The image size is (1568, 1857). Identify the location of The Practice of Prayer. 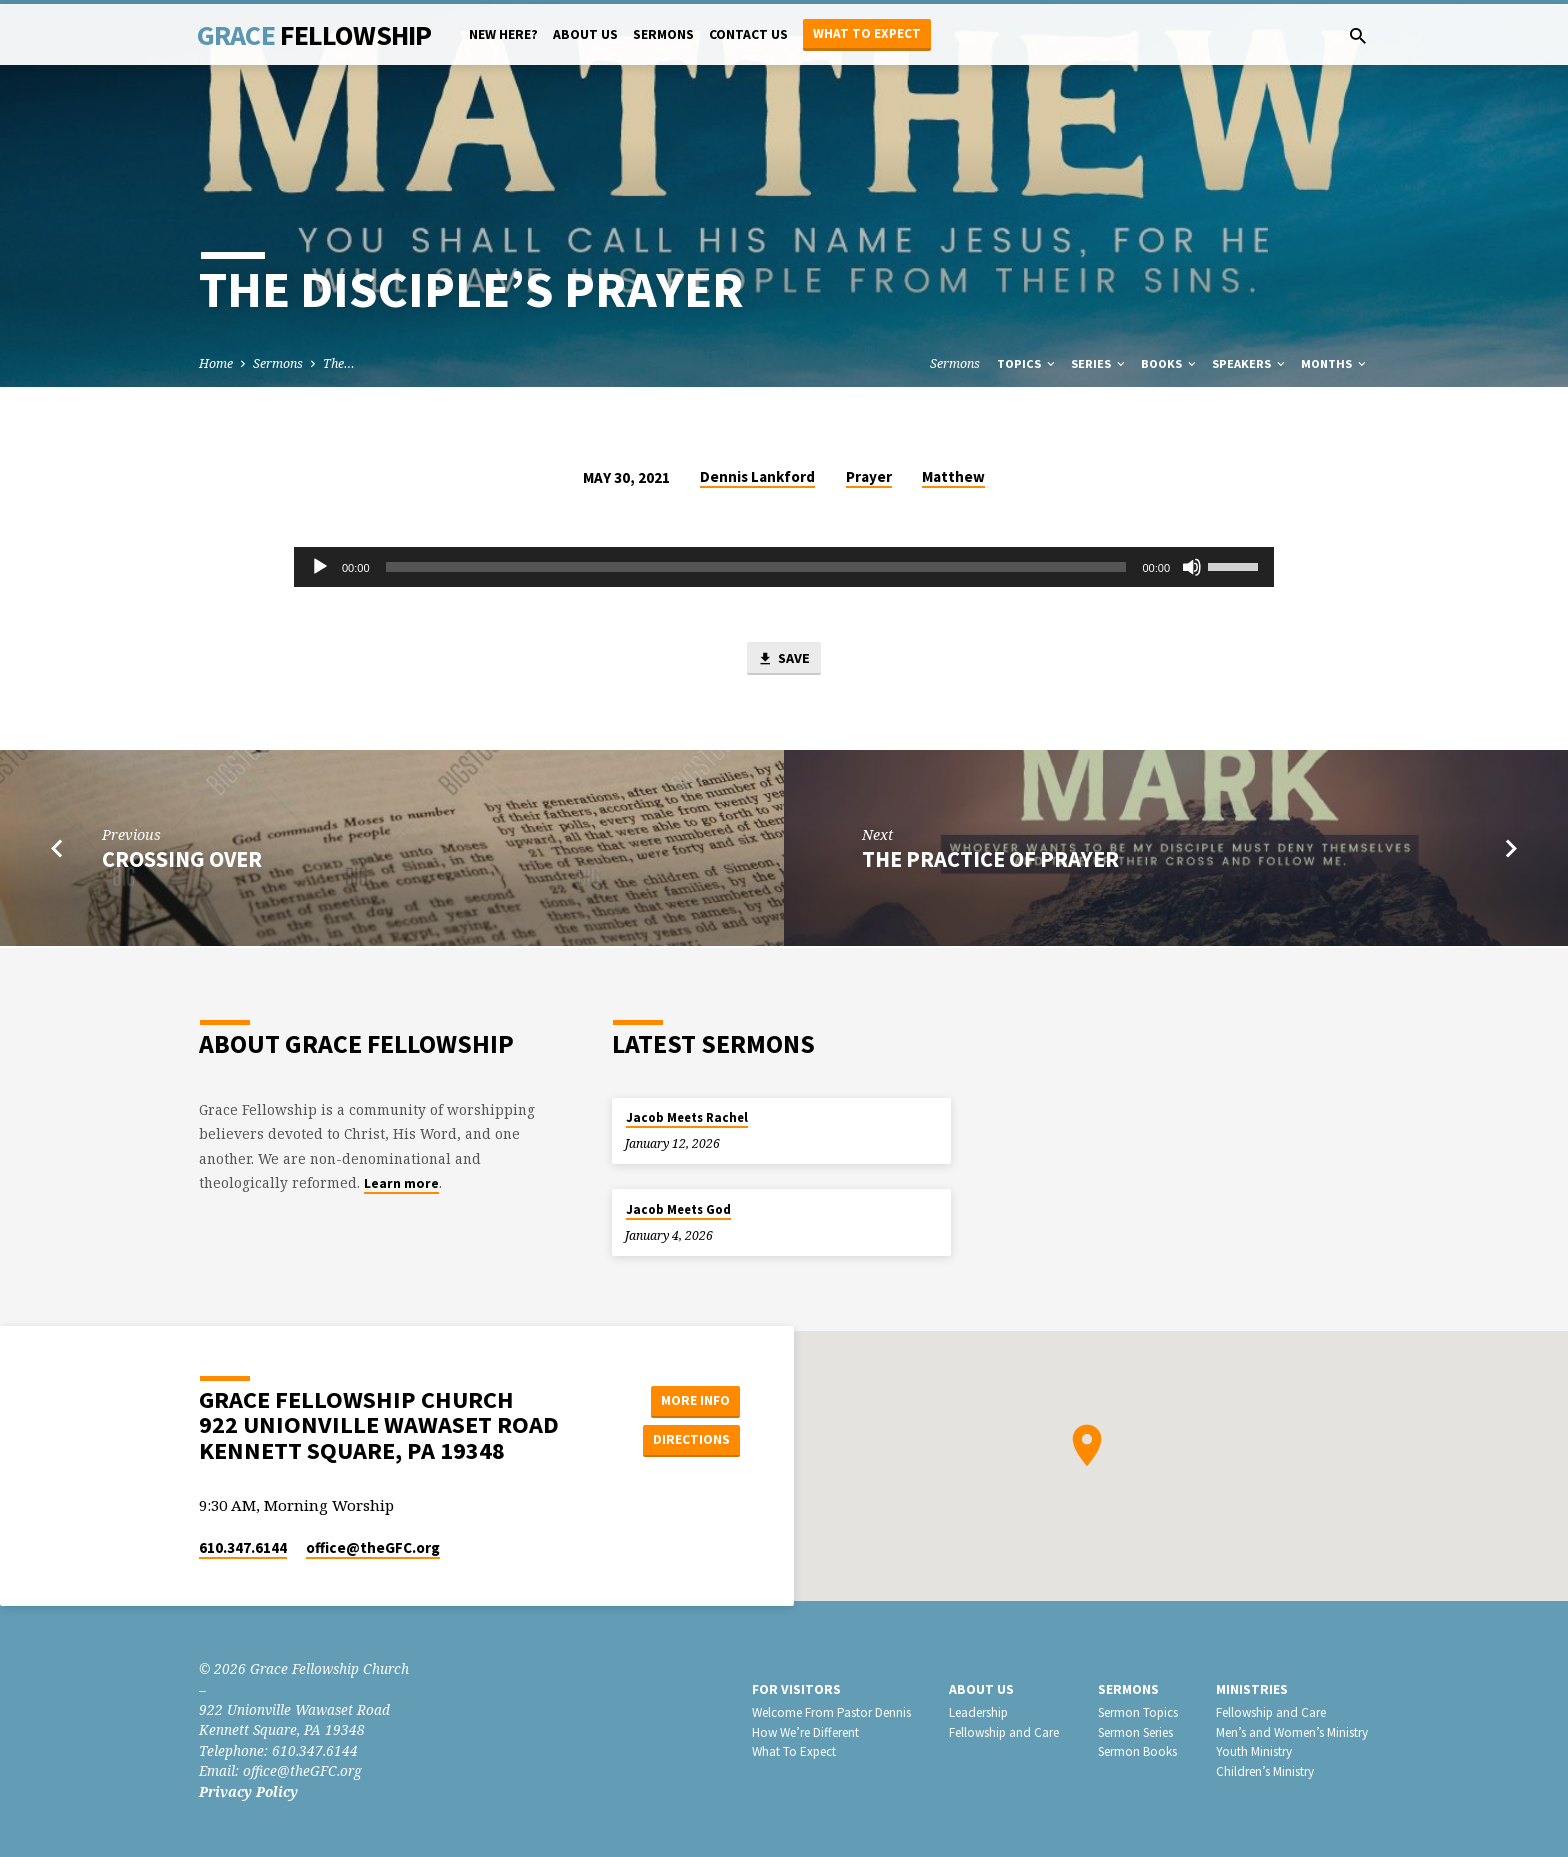
(990, 860).